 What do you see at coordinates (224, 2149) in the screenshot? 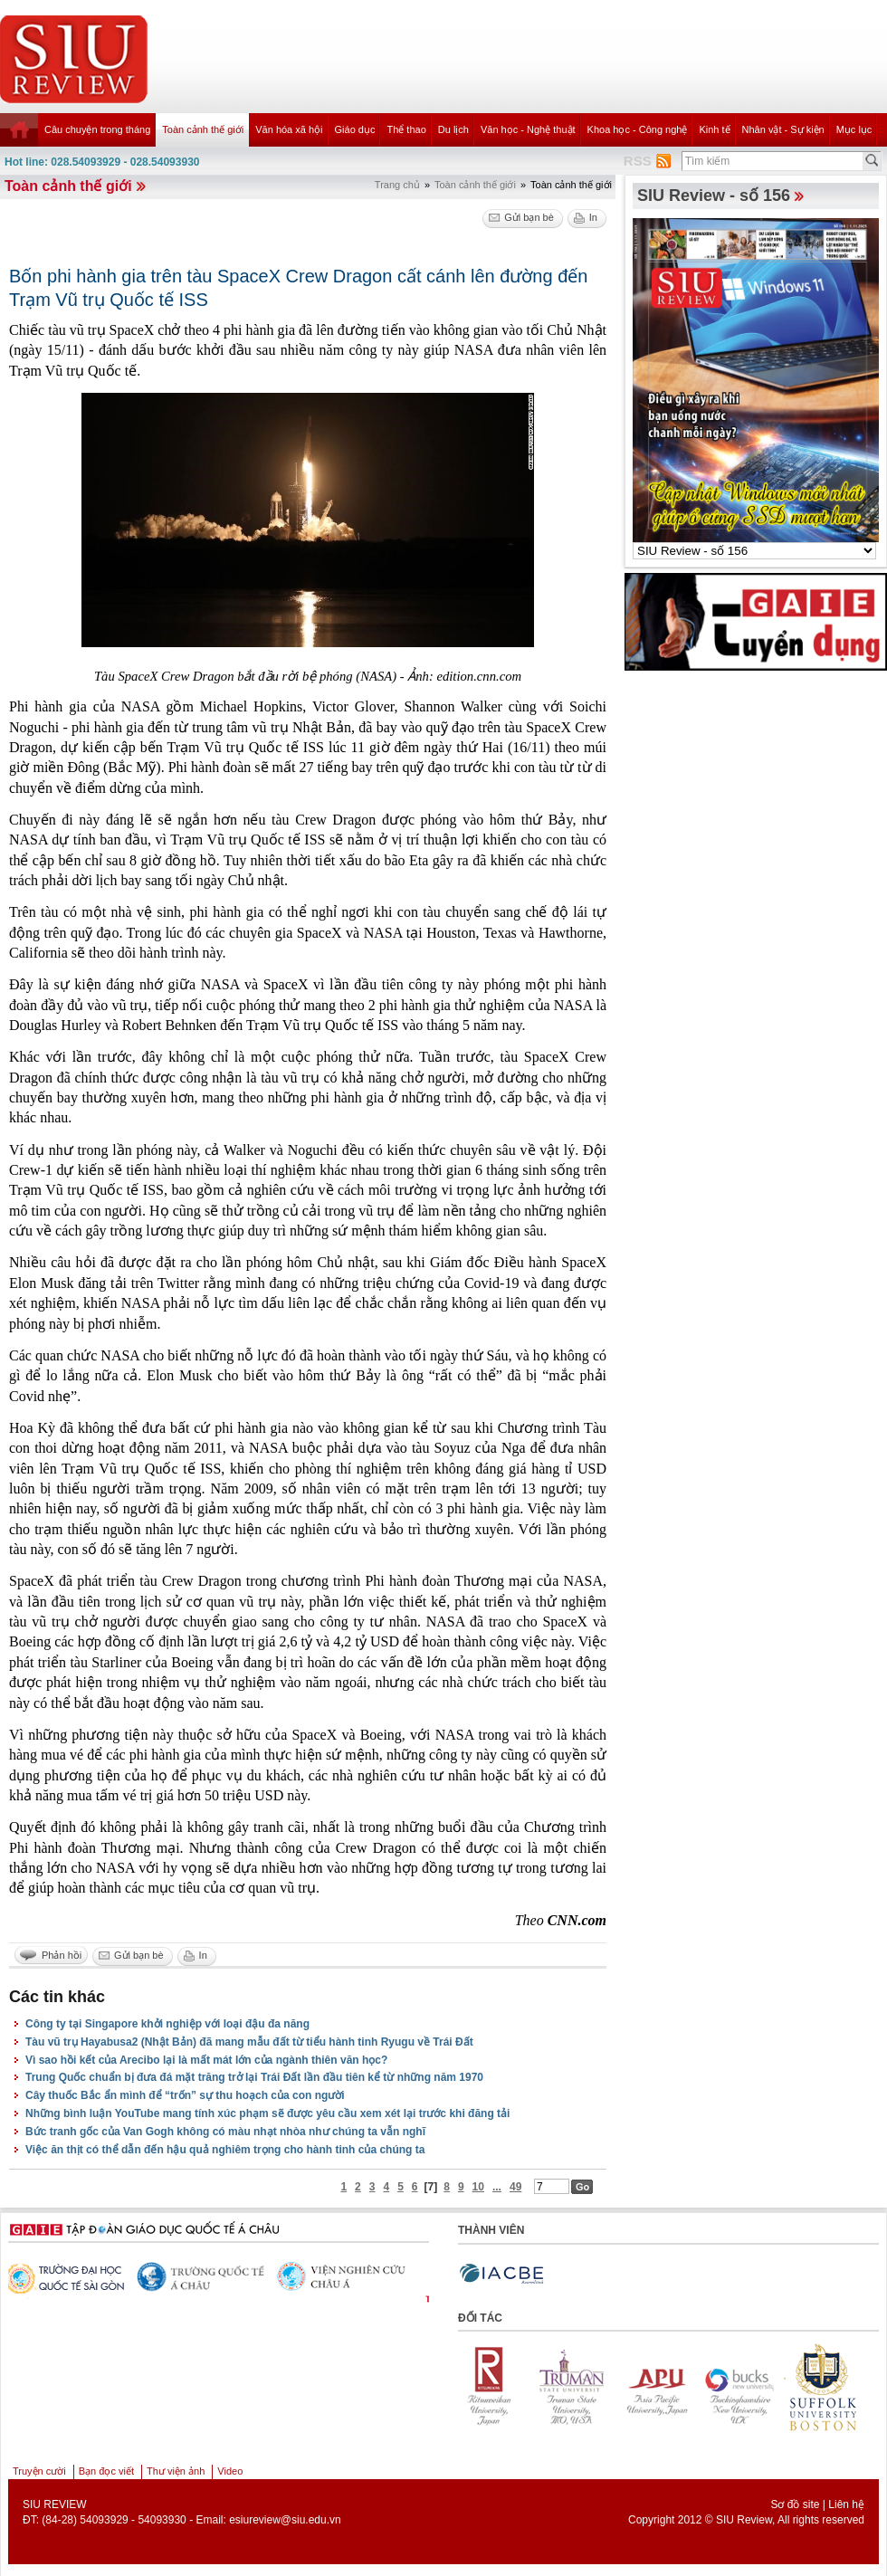
I see `Việc ăn thịt có thể dẫn đến hậu quả nghiêm trọng cho hành tinh của chúng ta` at bounding box center [224, 2149].